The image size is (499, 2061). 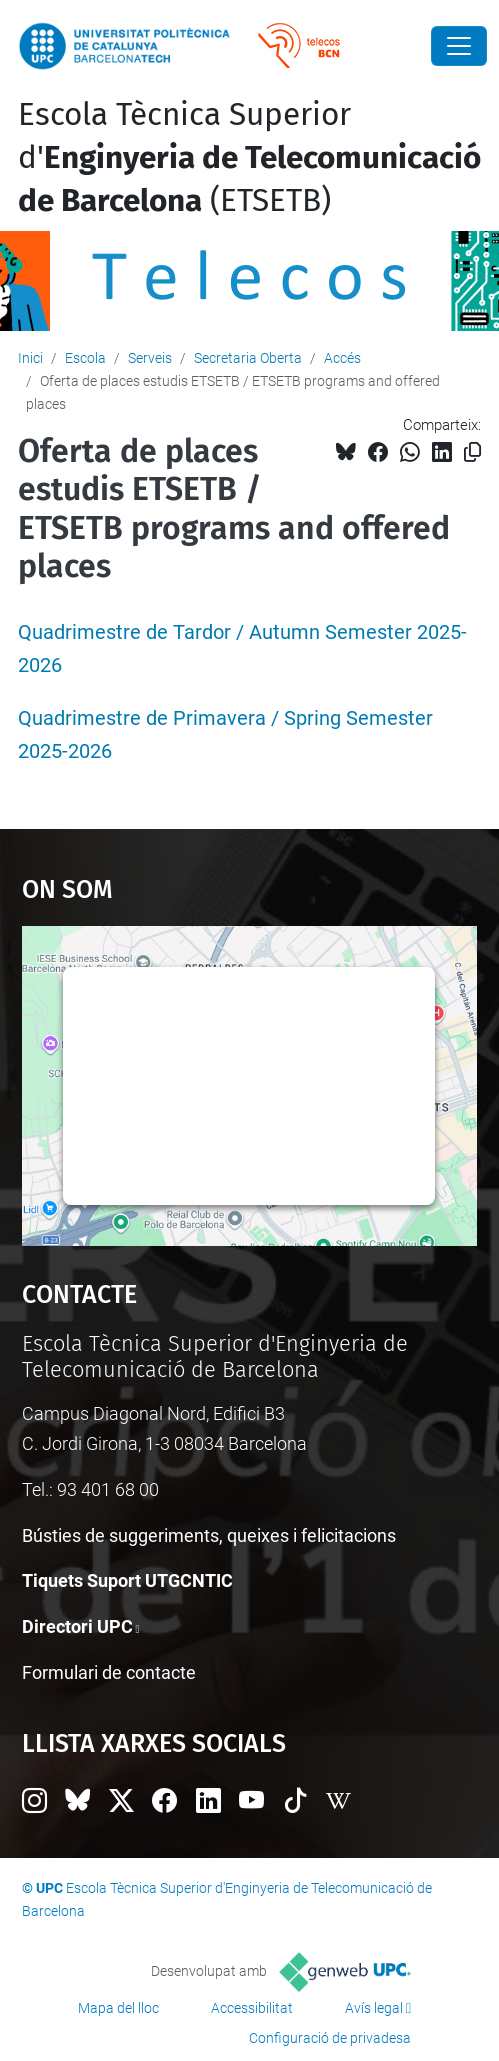 What do you see at coordinates (459, 46) in the screenshot?
I see `[Close]` at bounding box center [459, 46].